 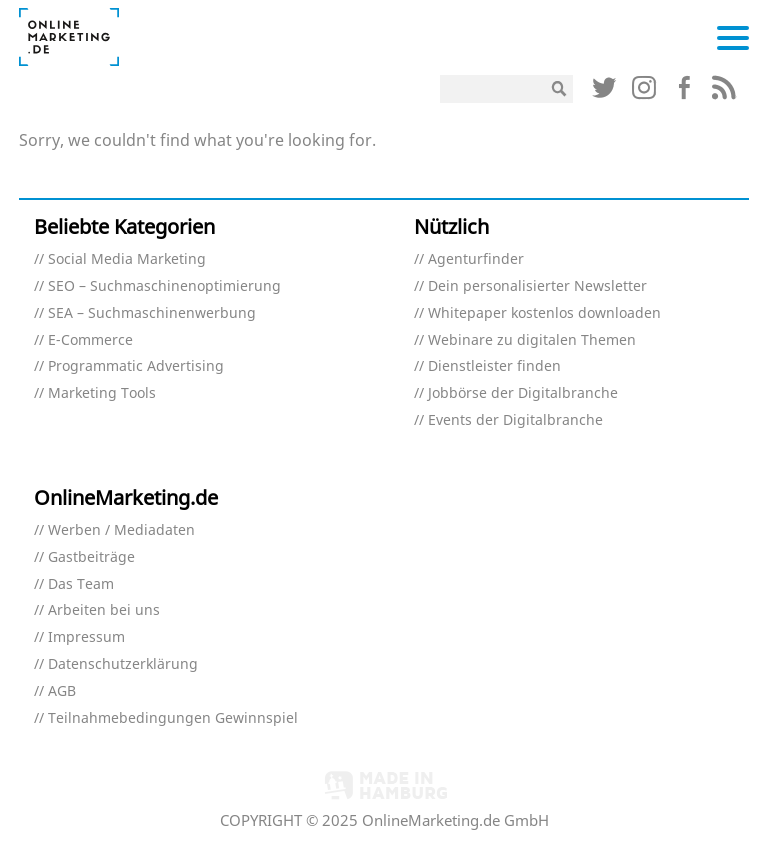 I want to click on Marketing Tools, so click(x=102, y=393).